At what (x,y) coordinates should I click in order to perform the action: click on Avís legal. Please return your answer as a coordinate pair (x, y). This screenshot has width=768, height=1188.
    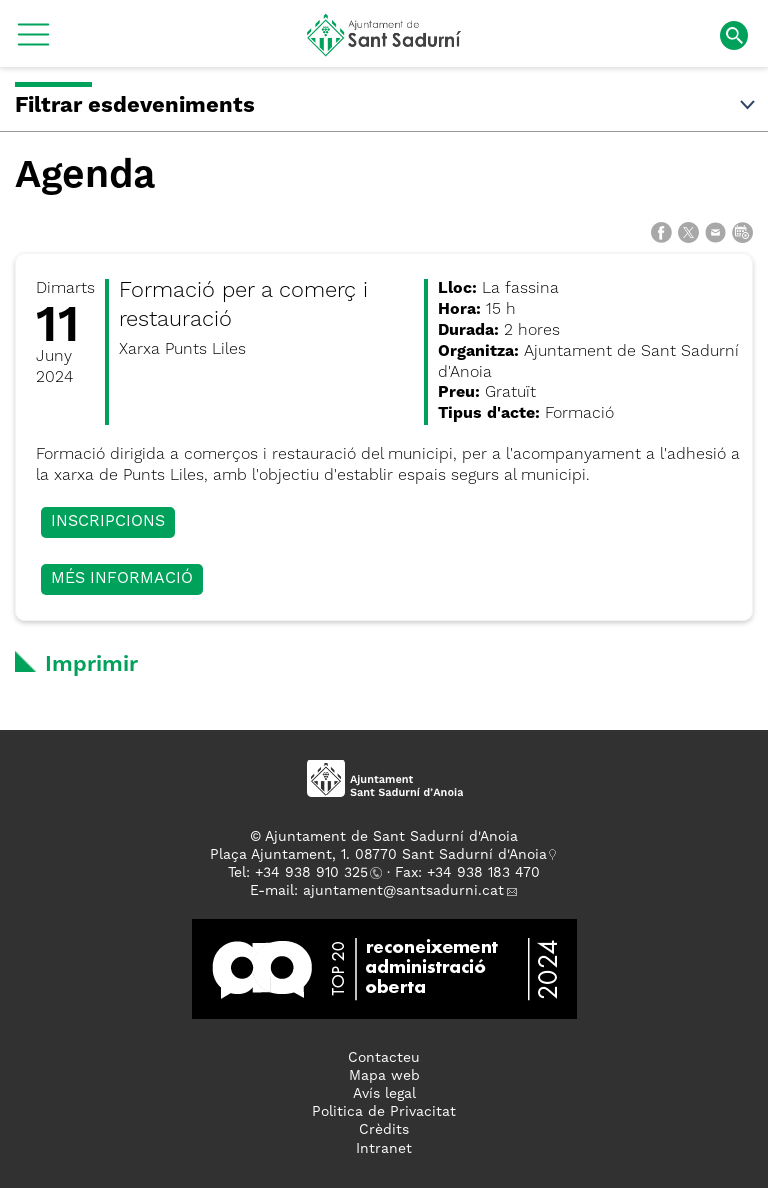
    Looking at the image, I should click on (384, 1094).